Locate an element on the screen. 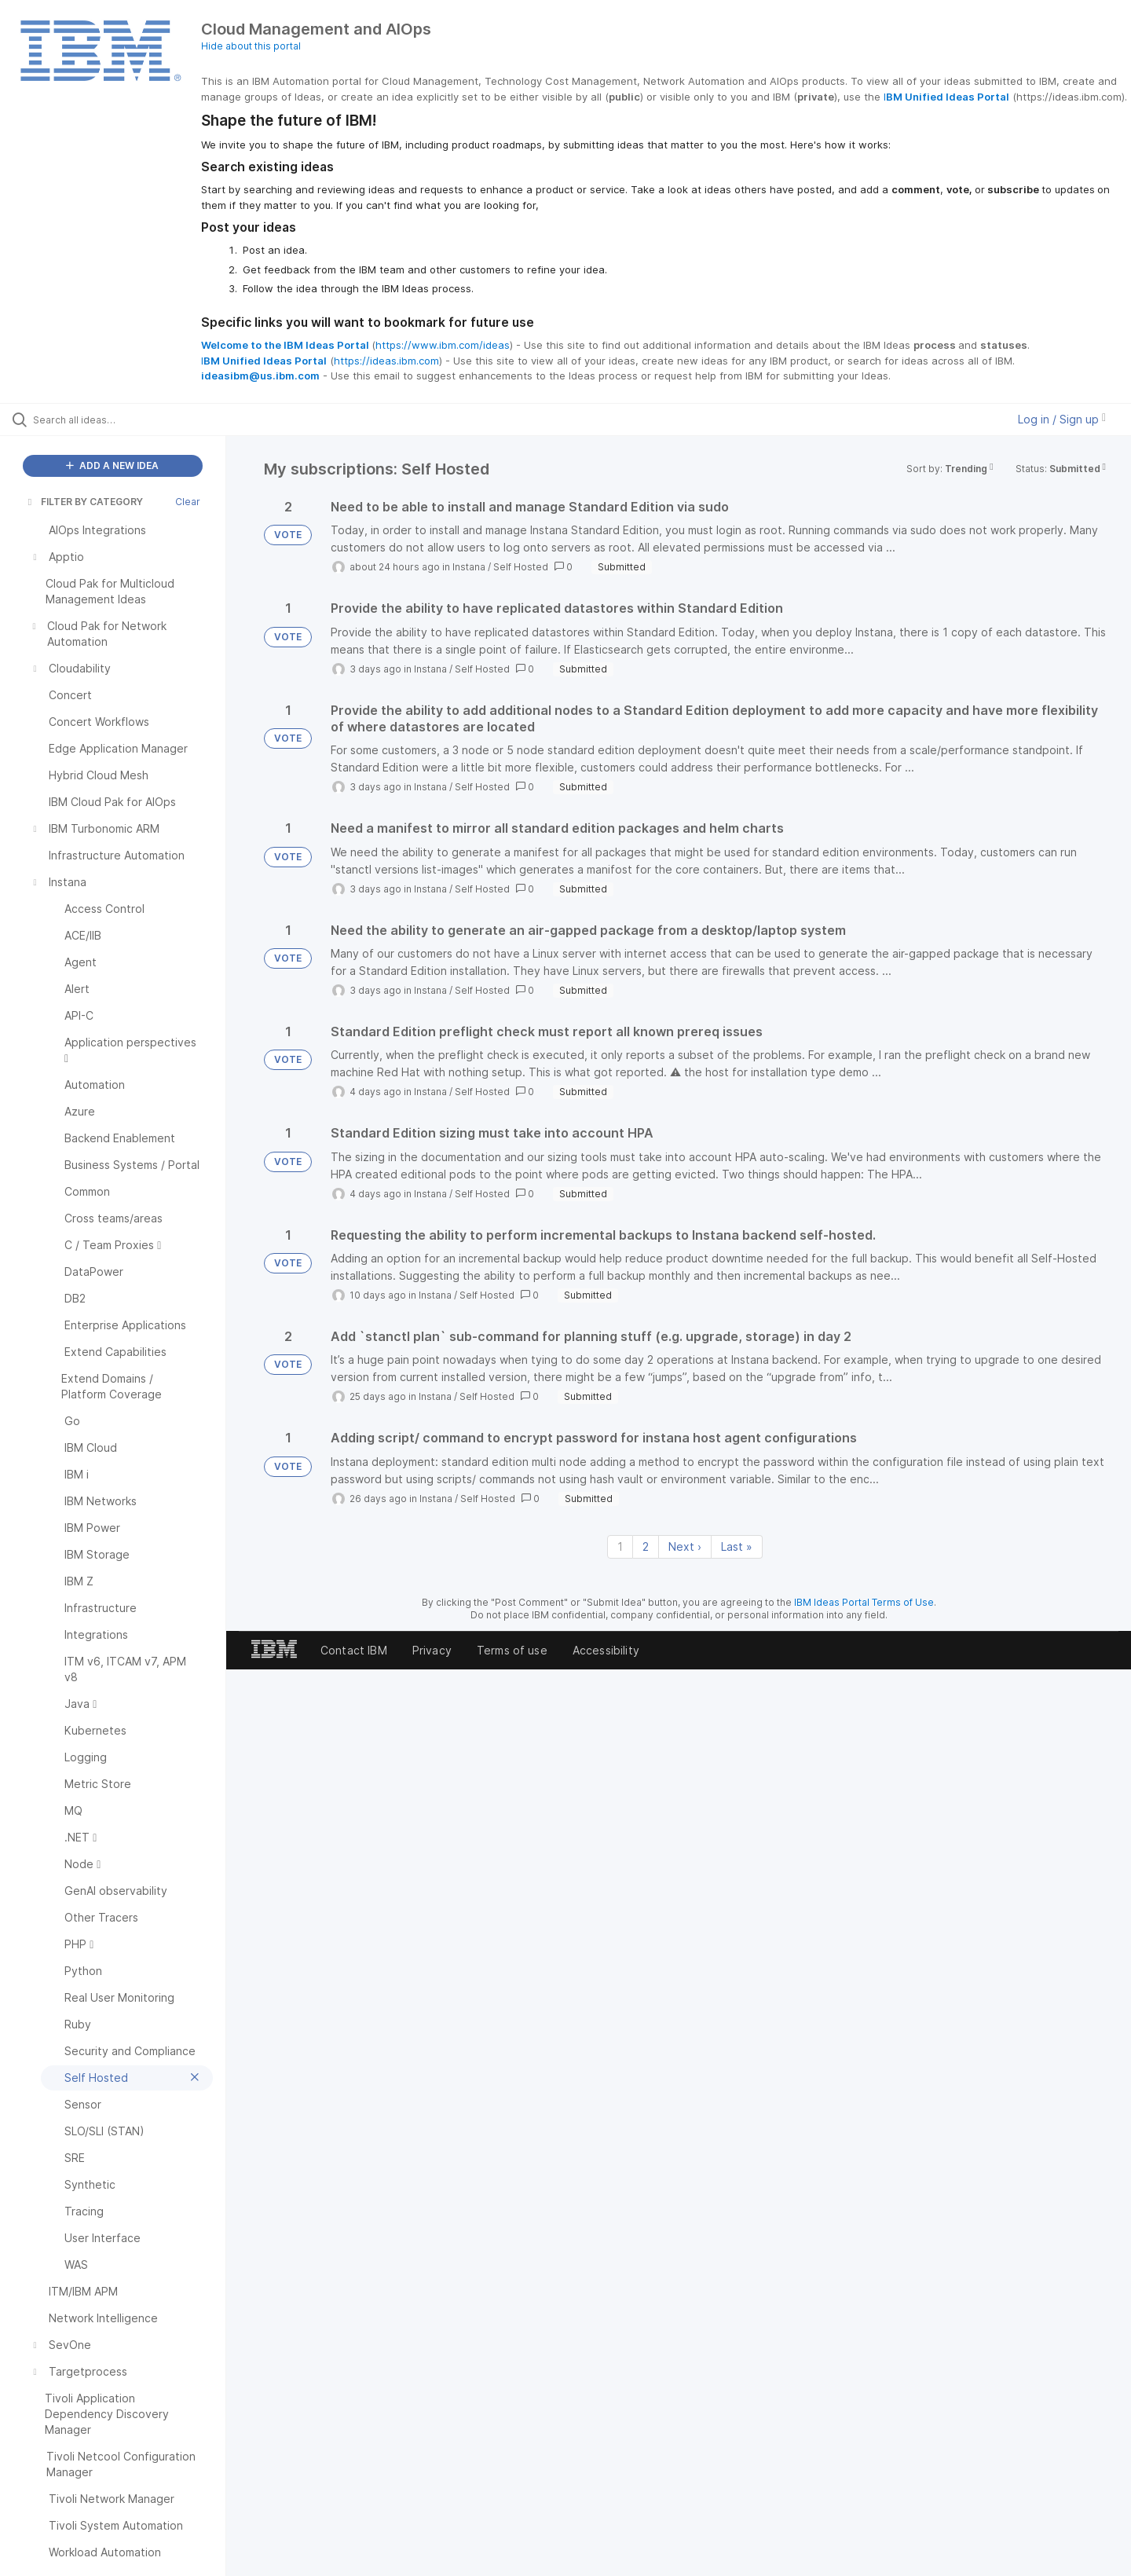 The height and width of the screenshot is (2576, 1131). 2 [Page 2] is located at coordinates (645, 1546).